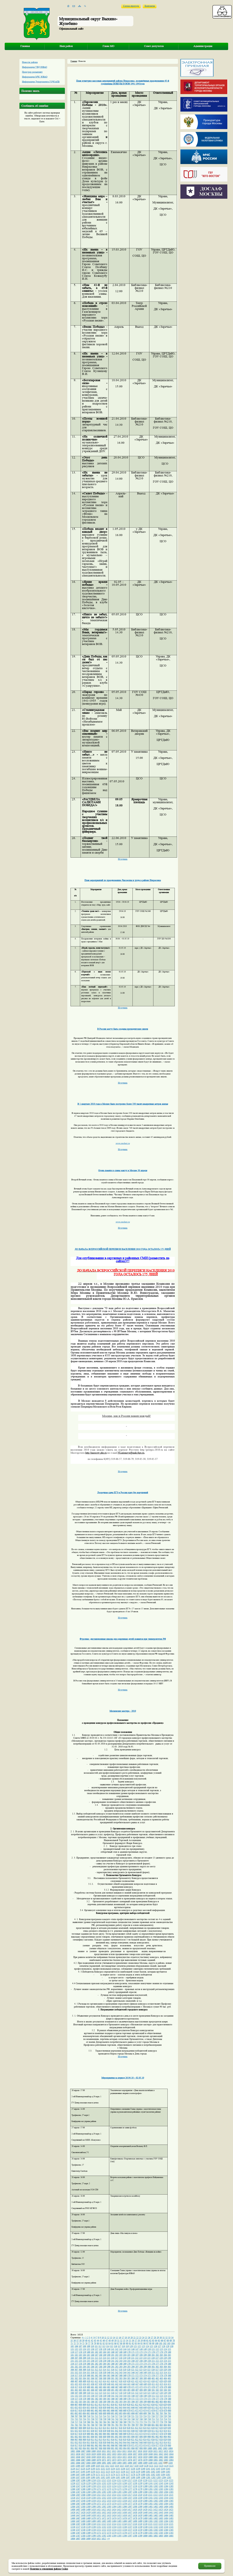  Describe the element at coordinates (112, 2384) in the screenshot. I see `441` at that location.